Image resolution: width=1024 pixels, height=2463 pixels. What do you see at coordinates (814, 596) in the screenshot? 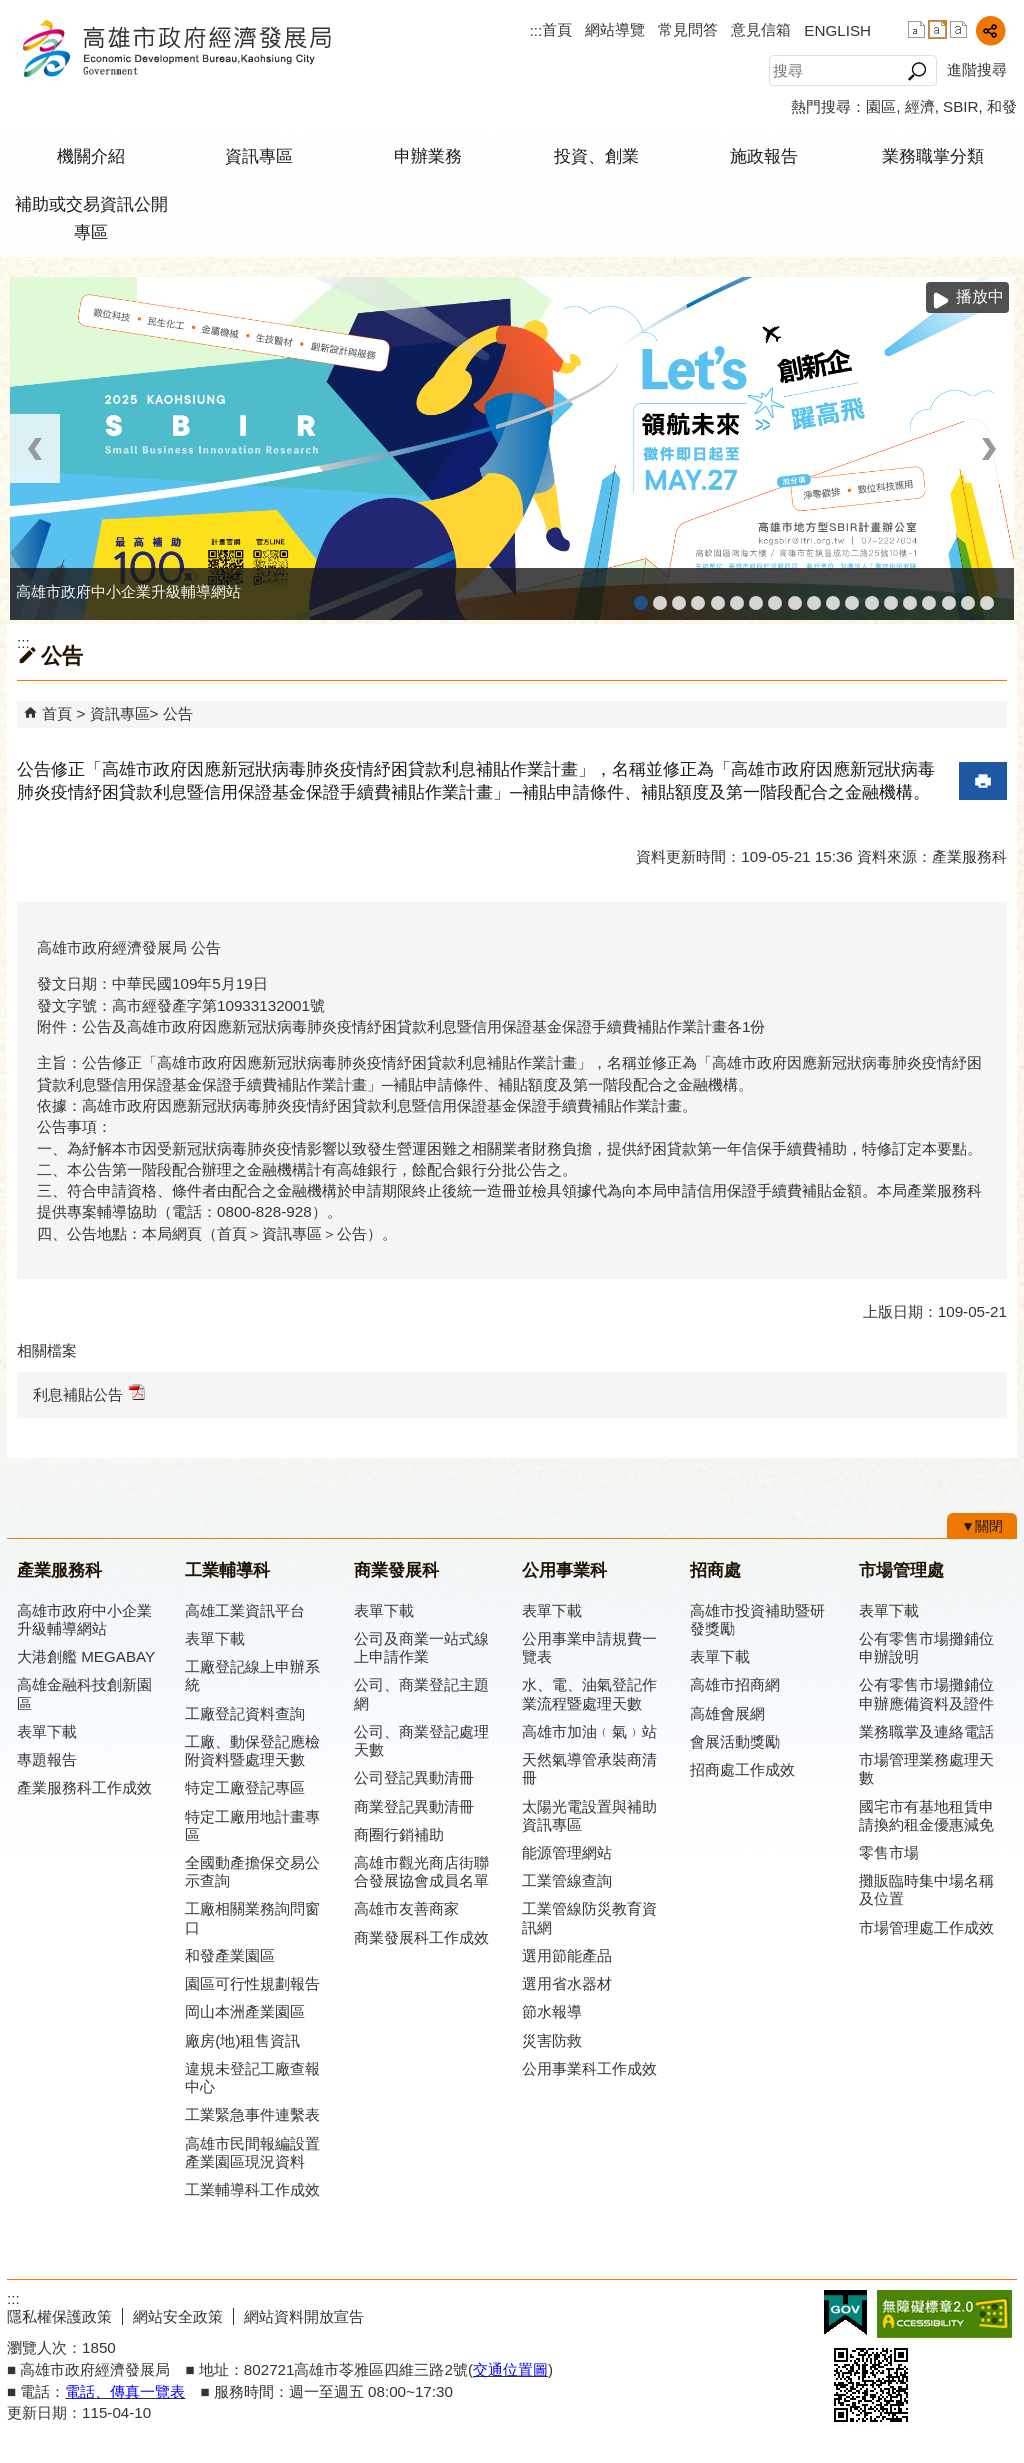
I see `高雄市政府經濟發展局-工業管線查詢系統` at bounding box center [814, 596].